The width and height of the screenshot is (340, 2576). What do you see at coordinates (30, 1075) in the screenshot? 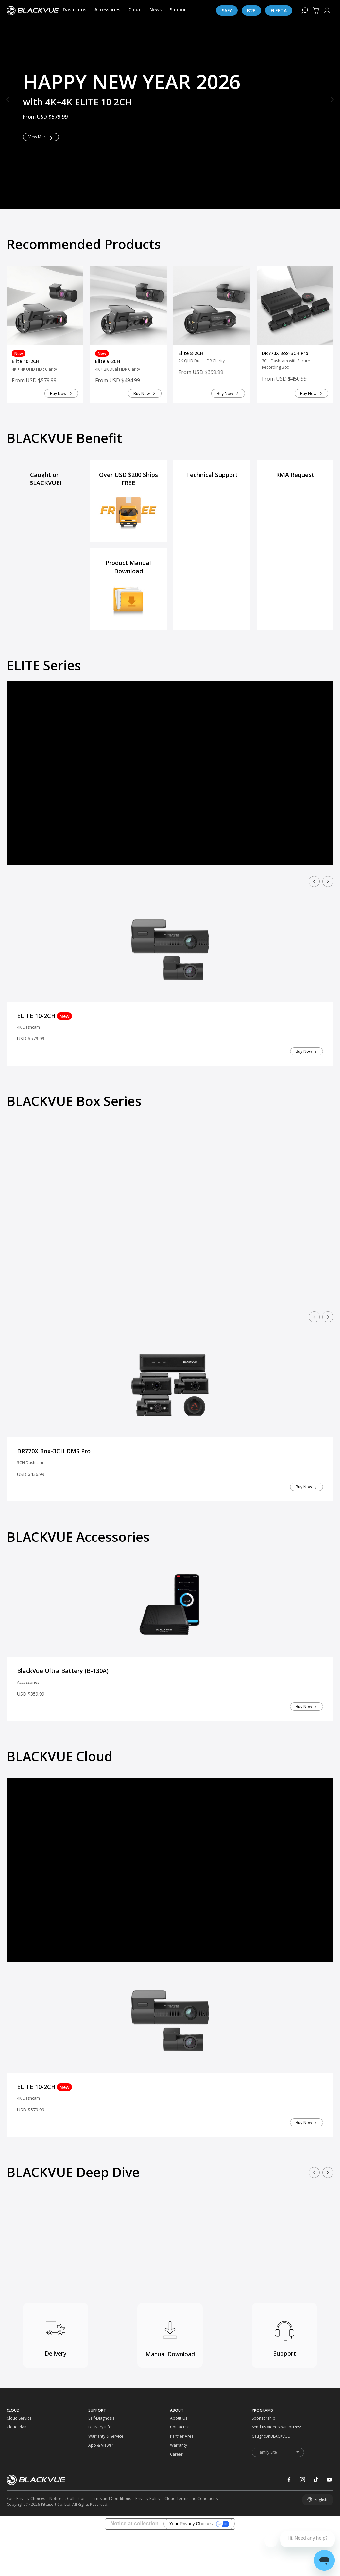
I see `4K Dashcam` at bounding box center [30, 1075].